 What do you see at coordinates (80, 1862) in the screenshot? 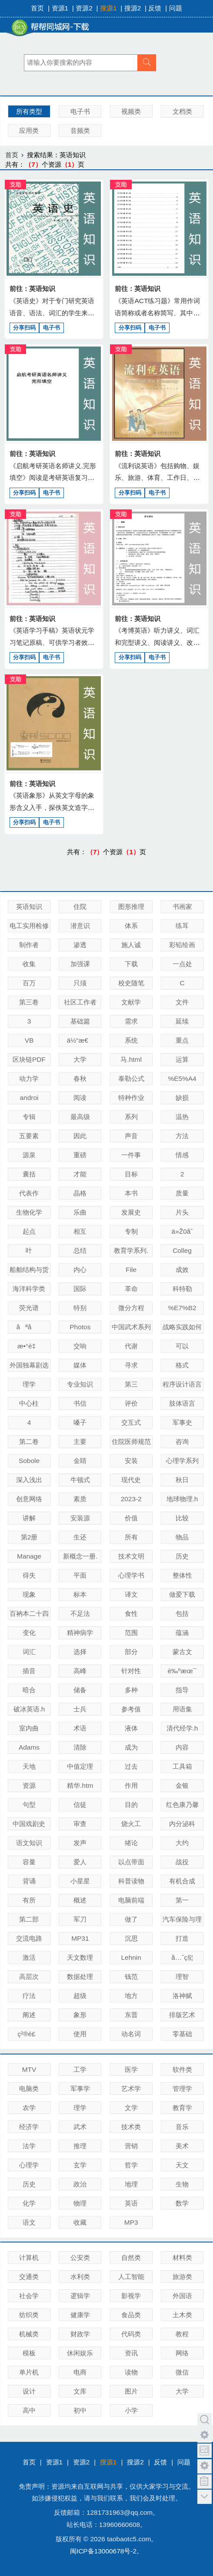
I see `爱人` at bounding box center [80, 1862].